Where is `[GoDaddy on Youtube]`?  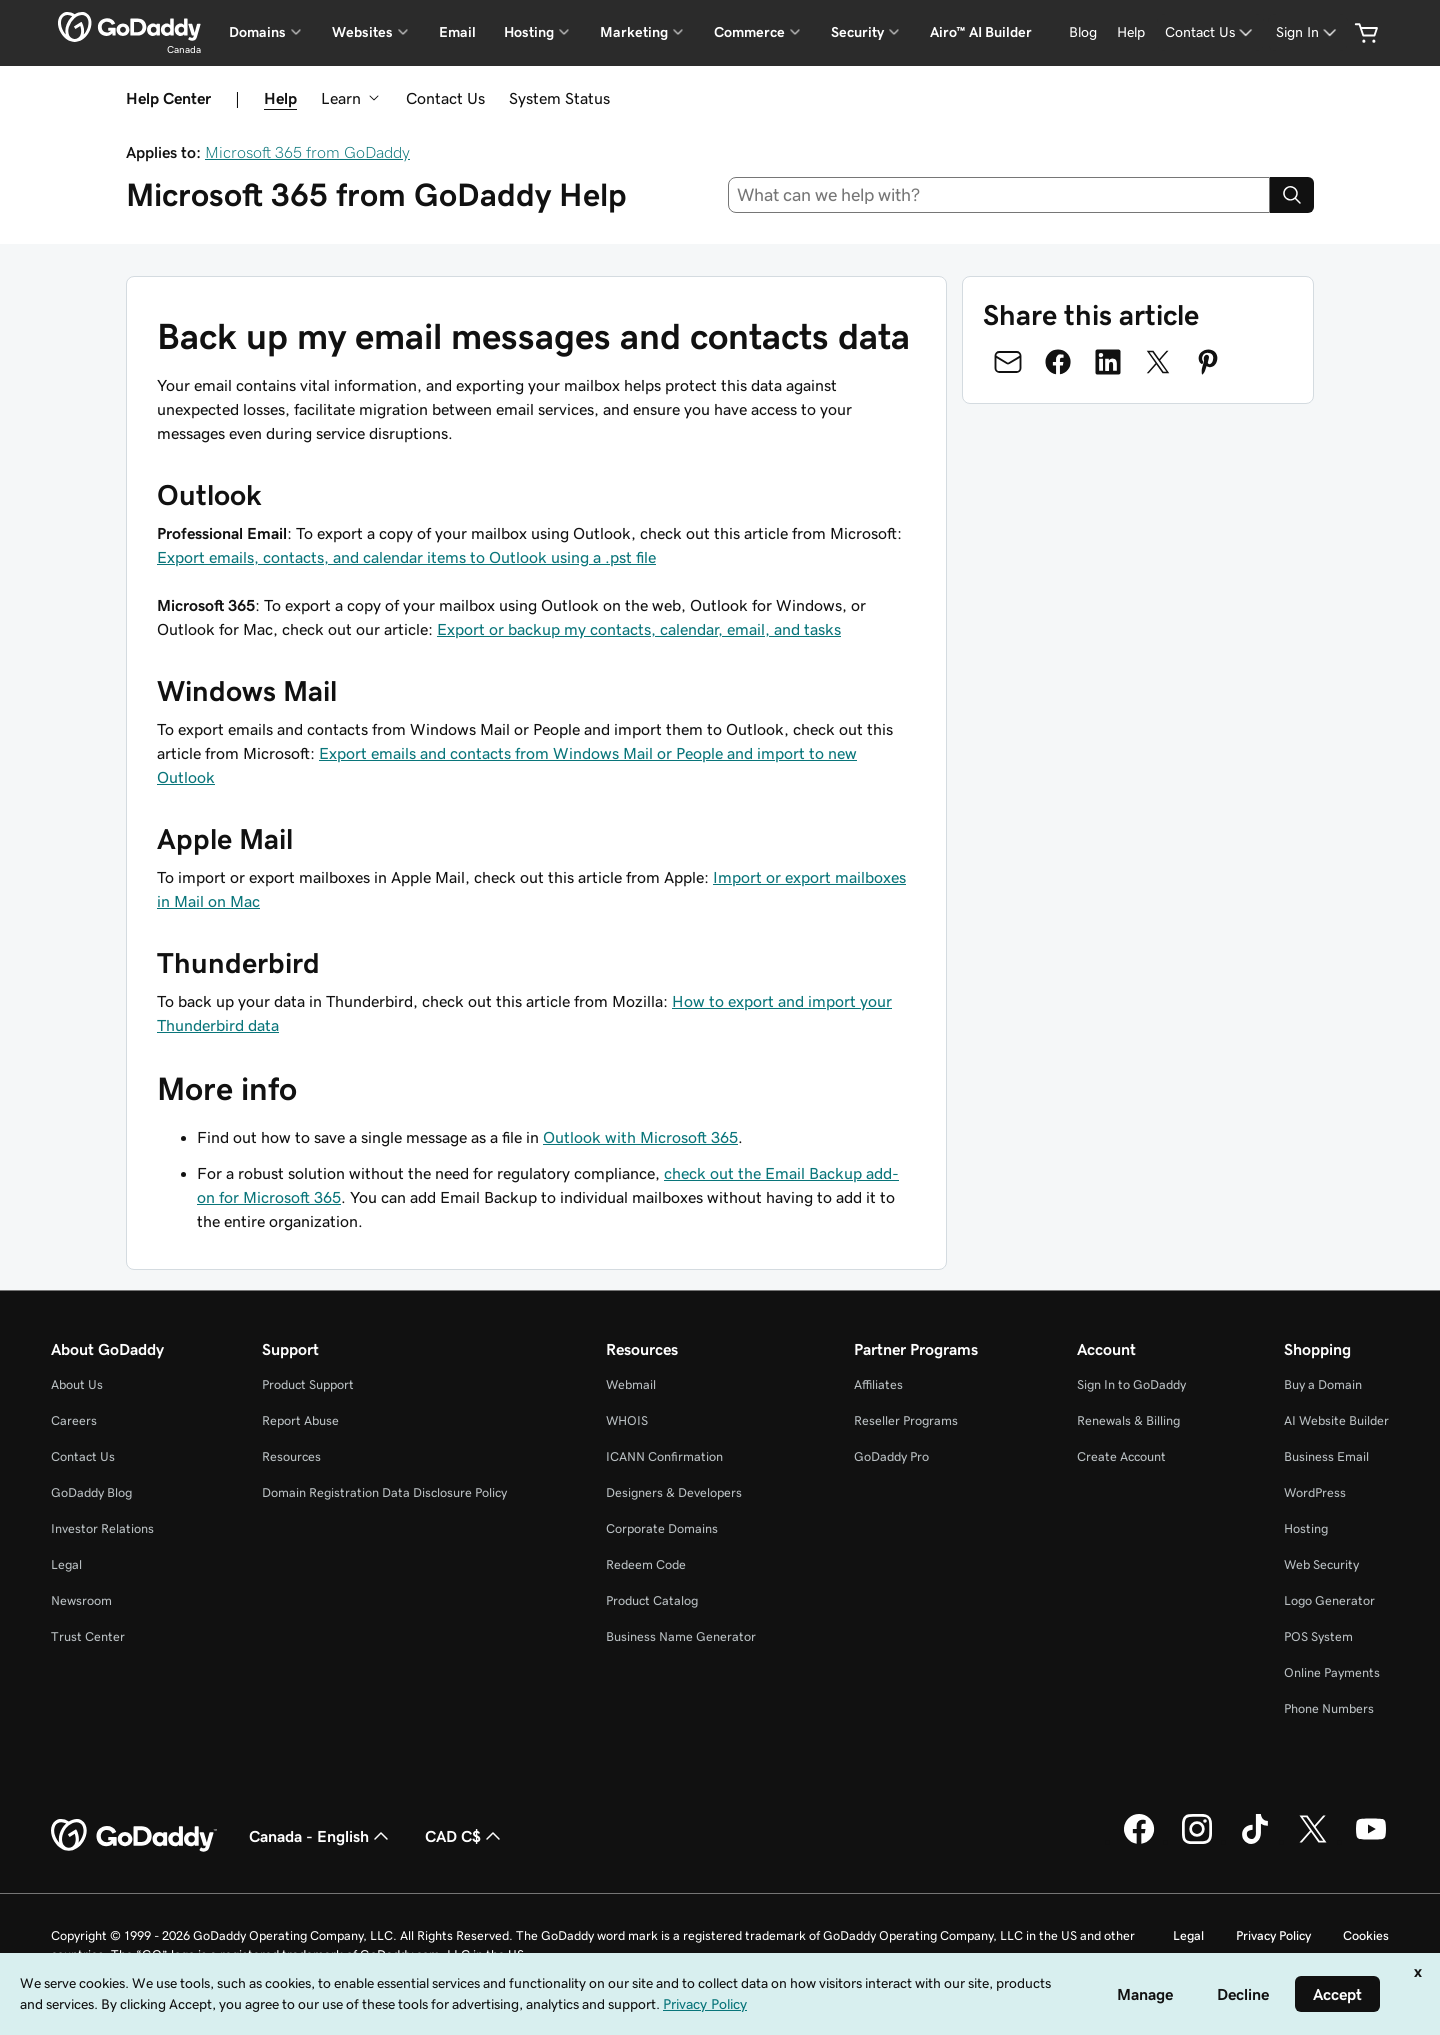 [GoDaddy on Youtube] is located at coordinates (1371, 1841).